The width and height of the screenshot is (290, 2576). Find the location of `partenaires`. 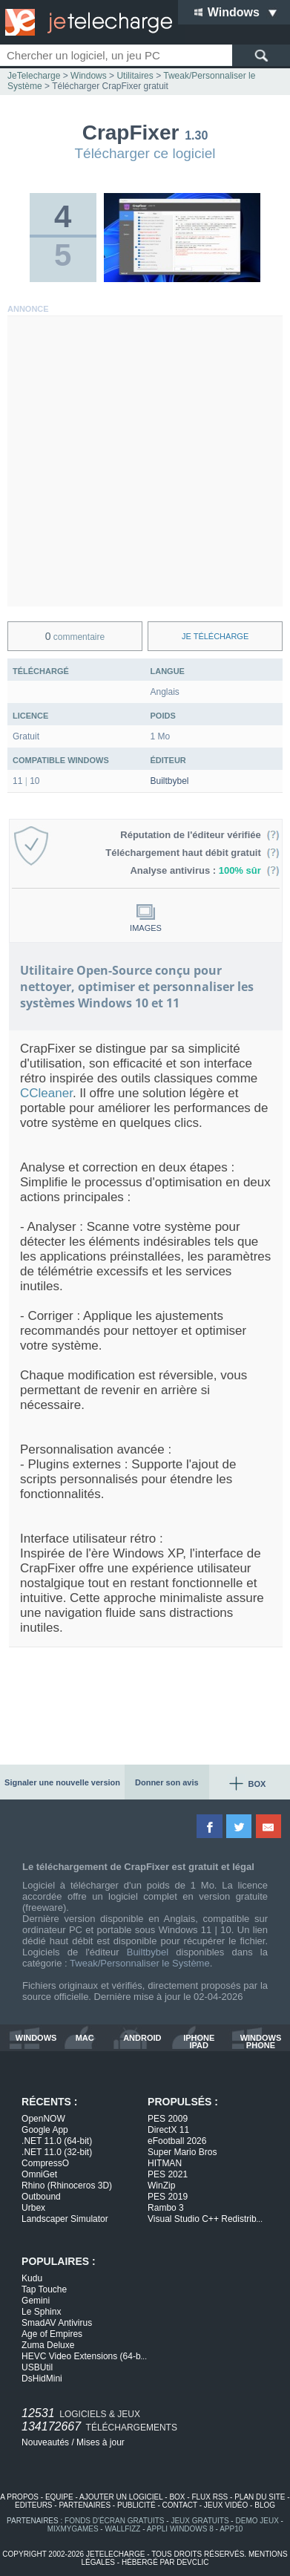

partenaires is located at coordinates (85, 2505).